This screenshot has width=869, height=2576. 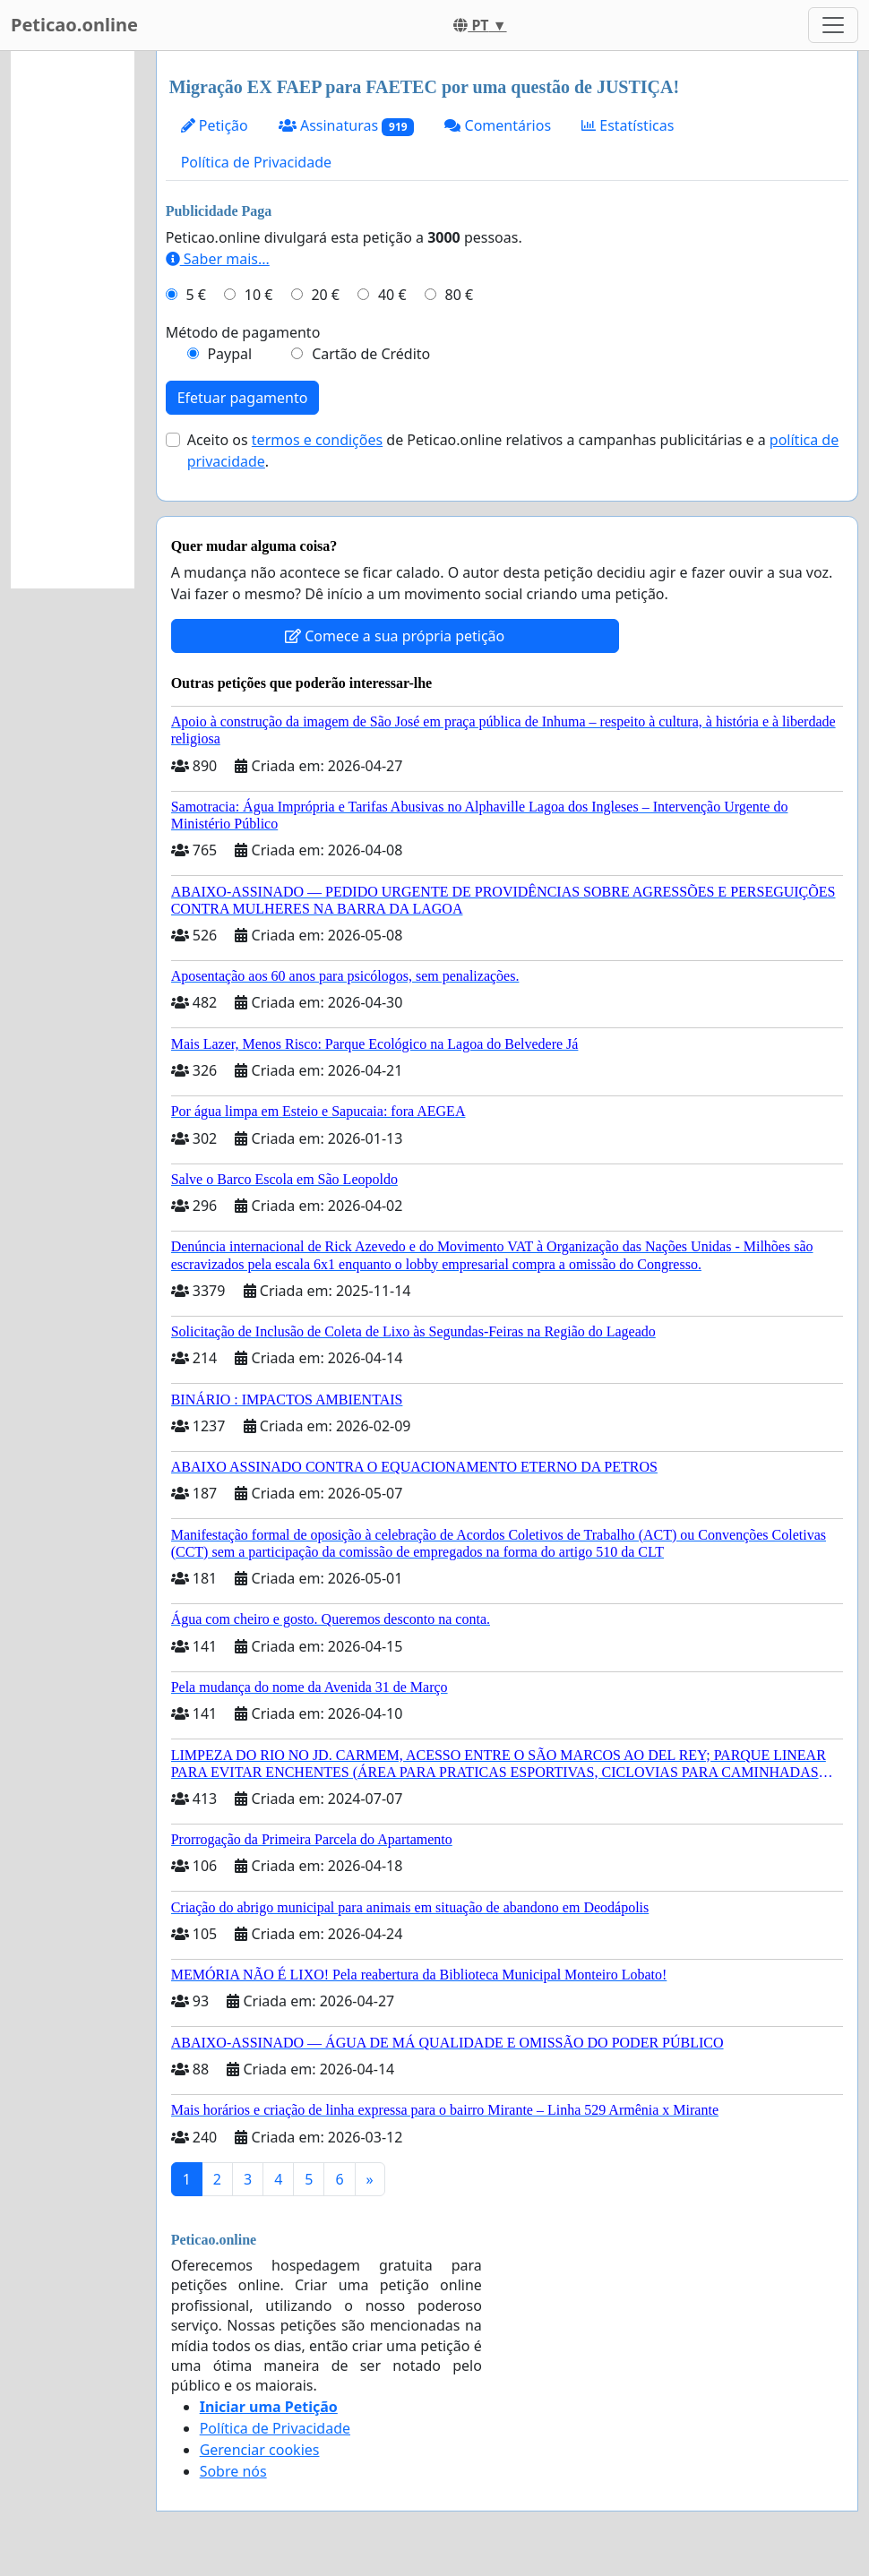 What do you see at coordinates (242, 398) in the screenshot?
I see `Efetuar pagamento` at bounding box center [242, 398].